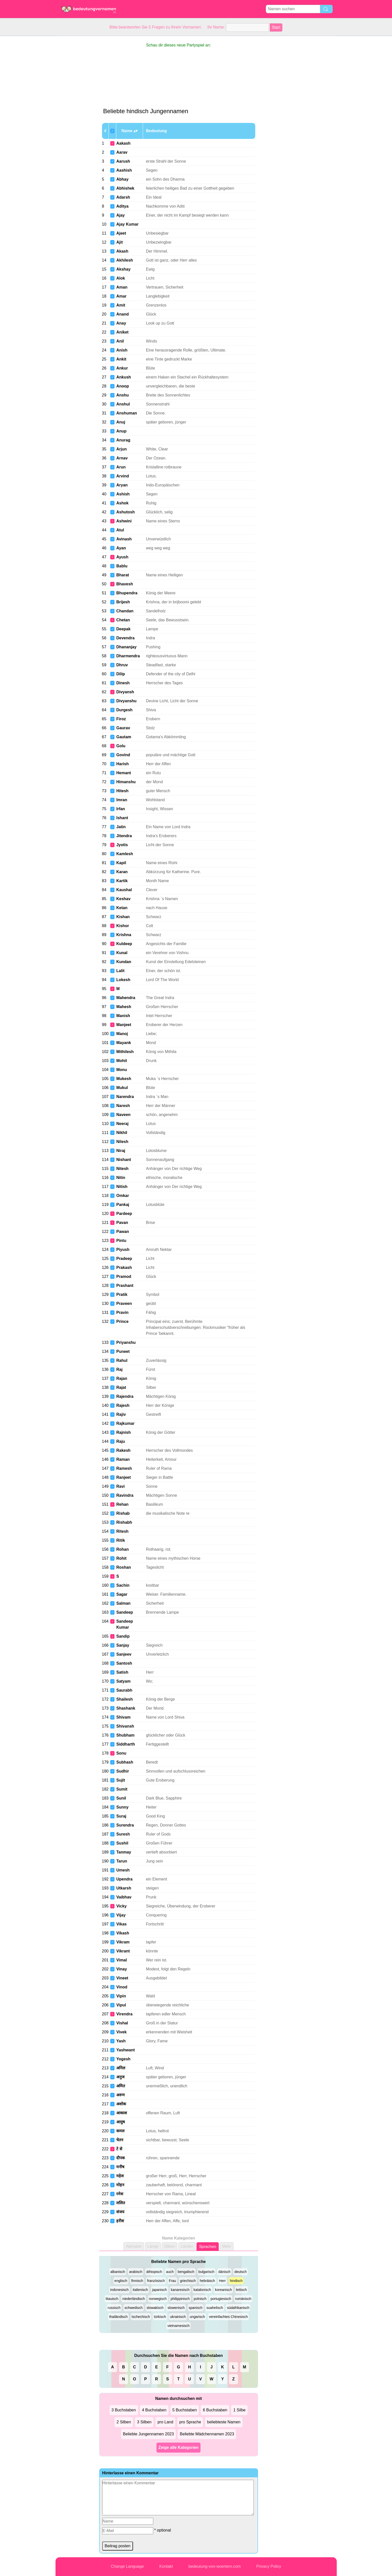 This screenshot has height=2576, width=392. Describe the element at coordinates (125, 998) in the screenshot. I see `Mahendra` at that location.